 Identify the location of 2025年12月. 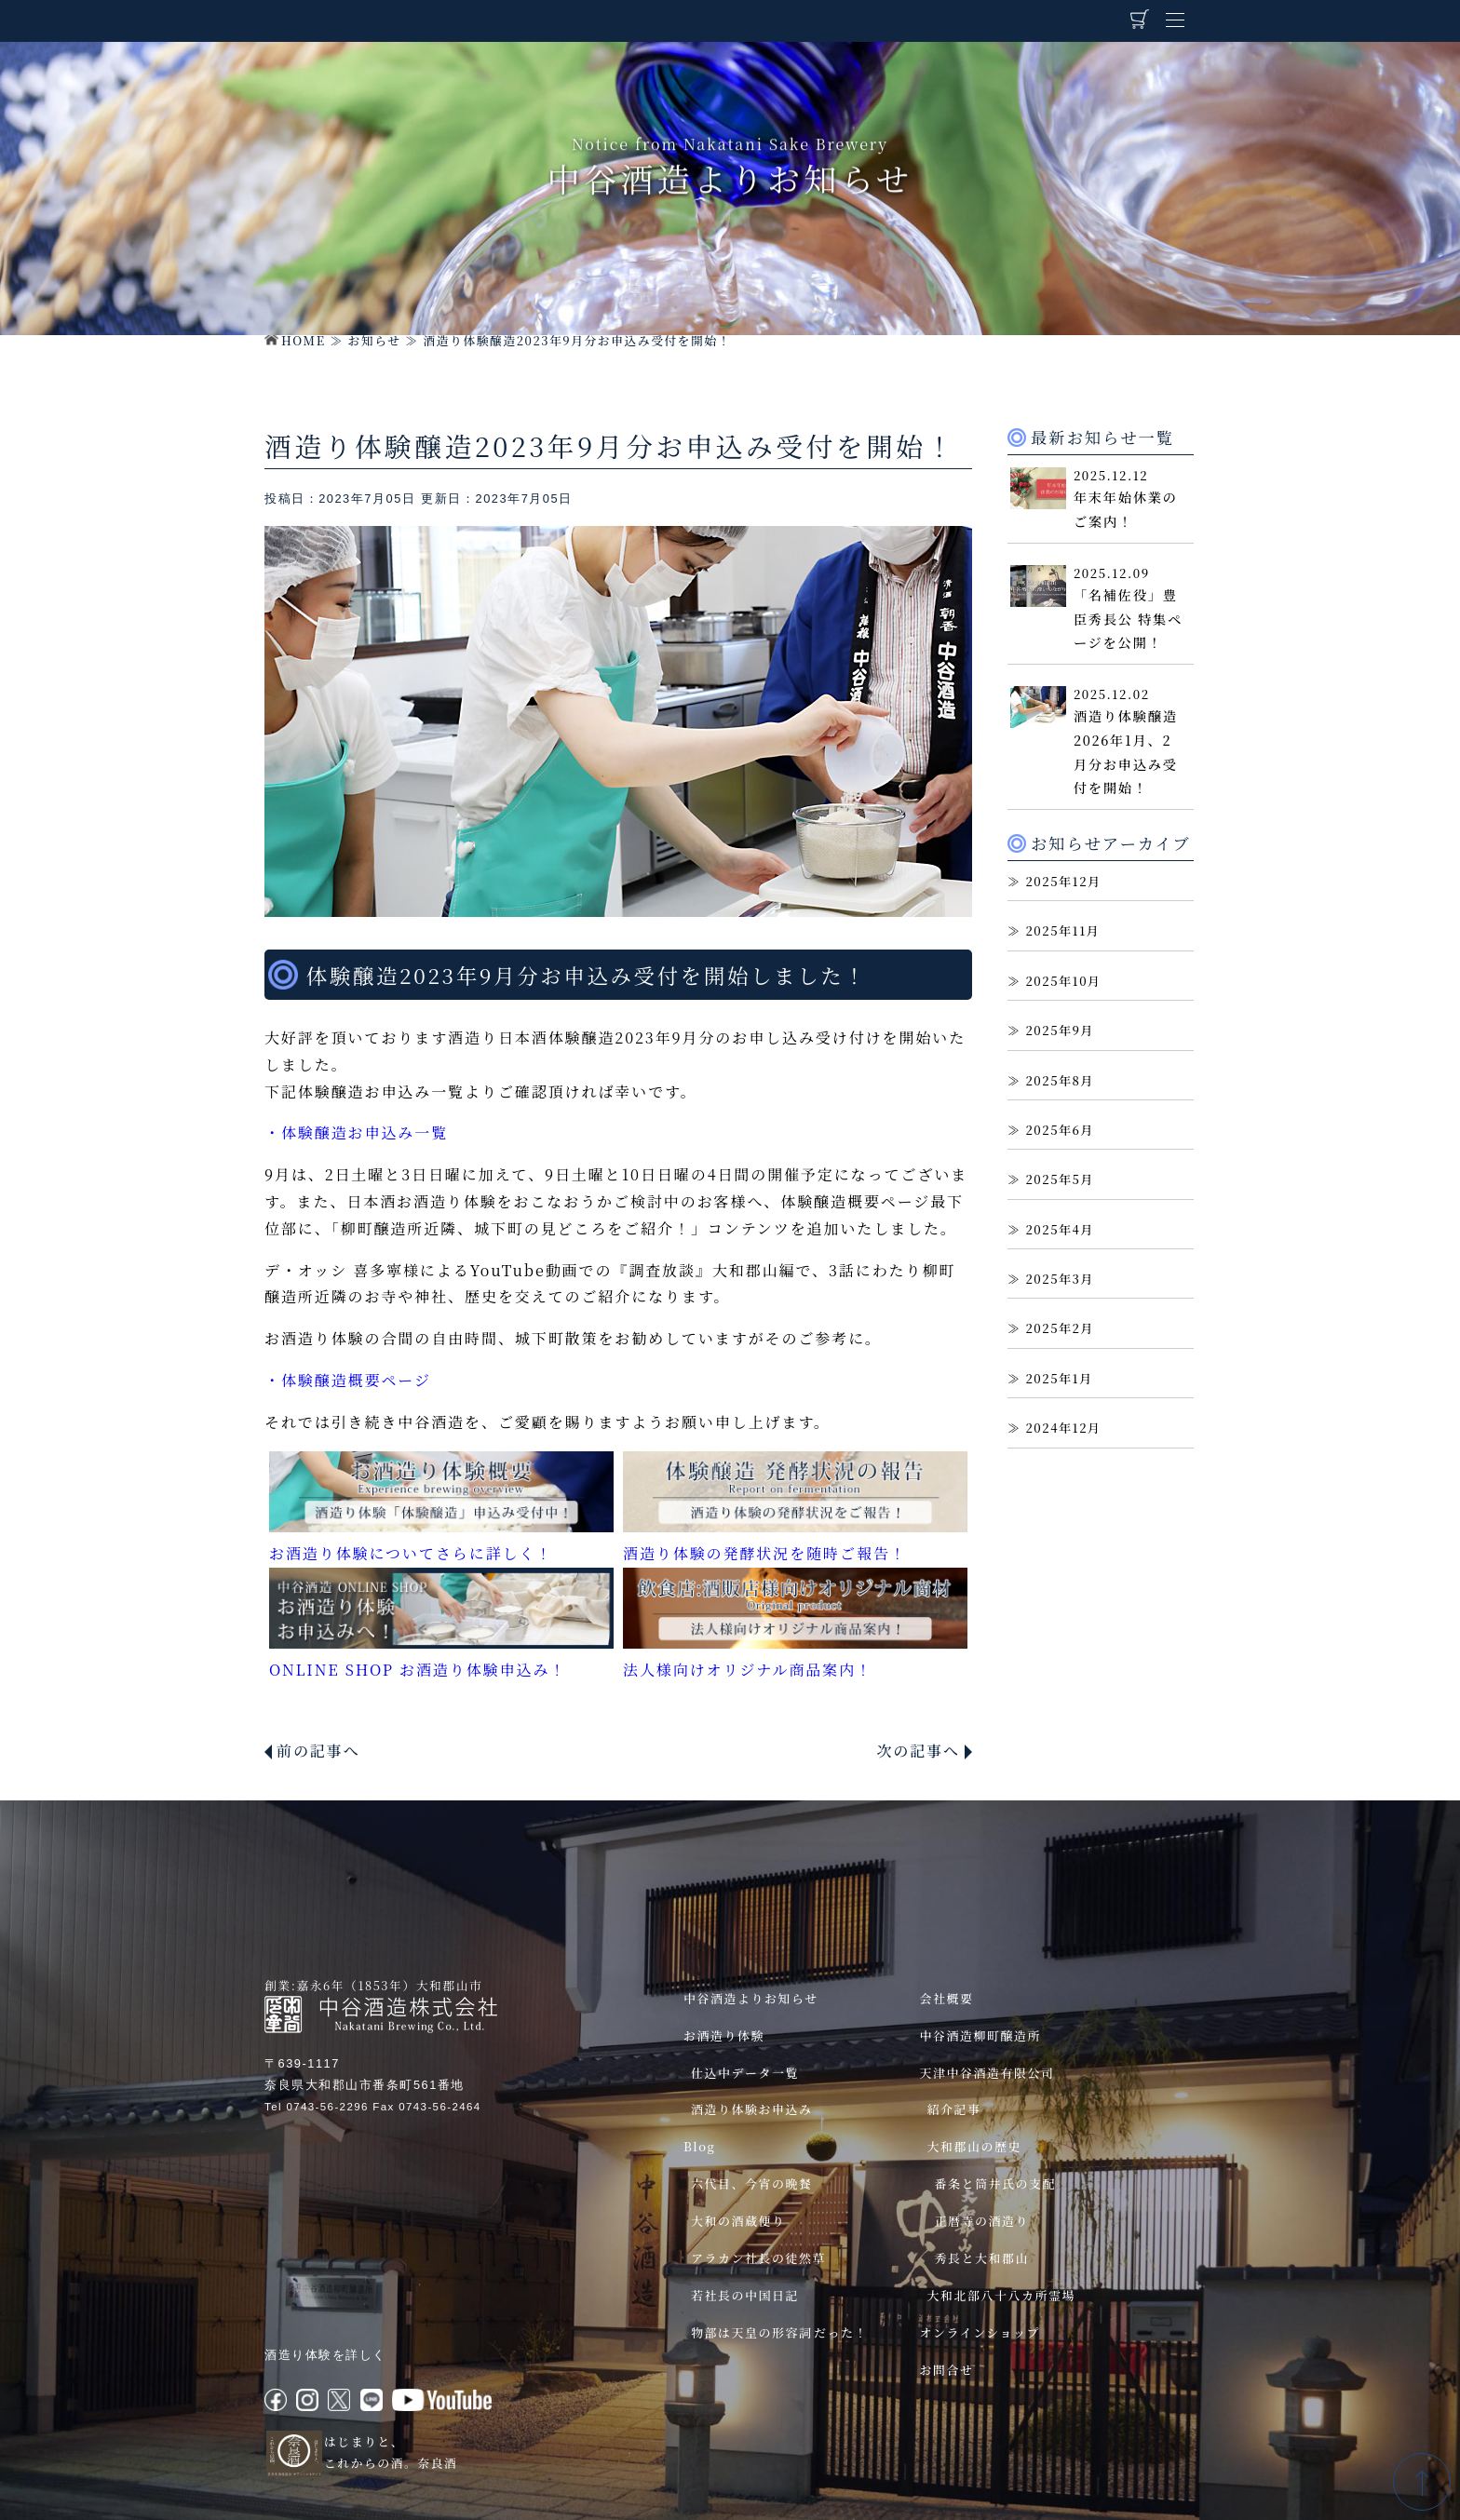
(1063, 881).